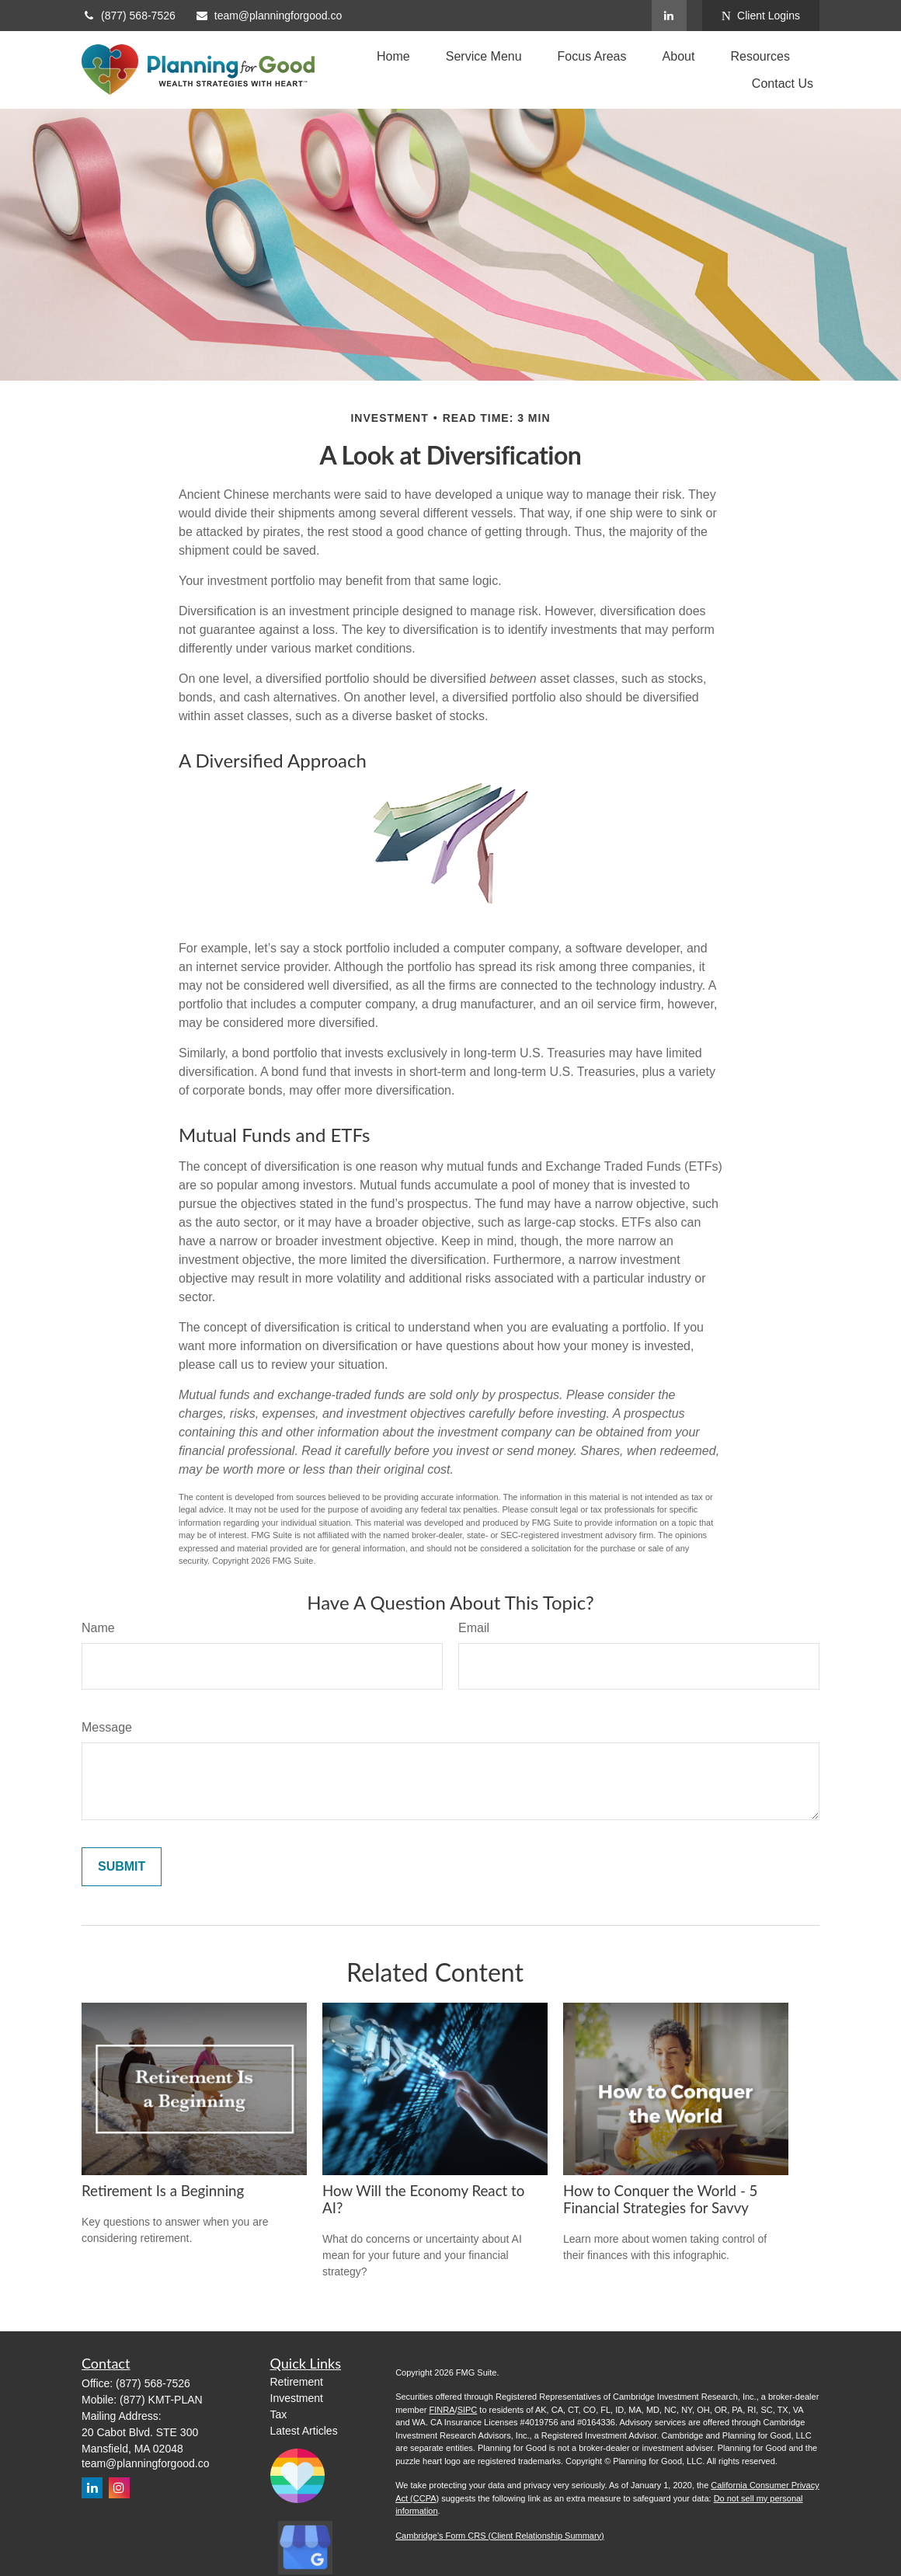 This screenshot has height=2576, width=901. Describe the element at coordinates (467, 2409) in the screenshot. I see `SIPC` at that location.